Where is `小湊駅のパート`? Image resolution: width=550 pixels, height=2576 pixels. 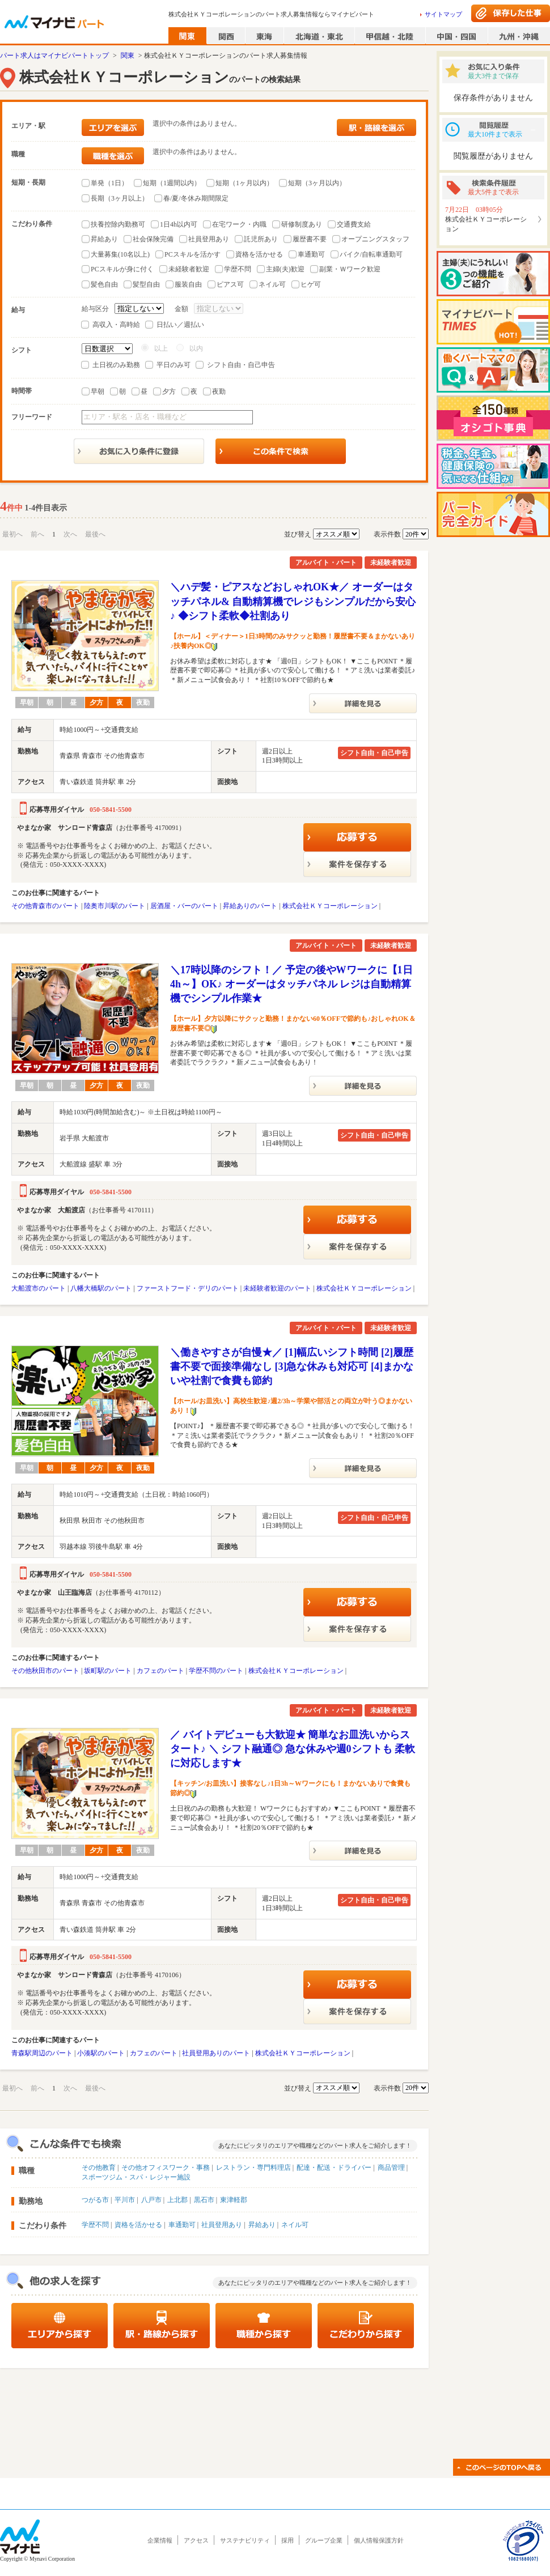 小湊駅のパート is located at coordinates (101, 2053).